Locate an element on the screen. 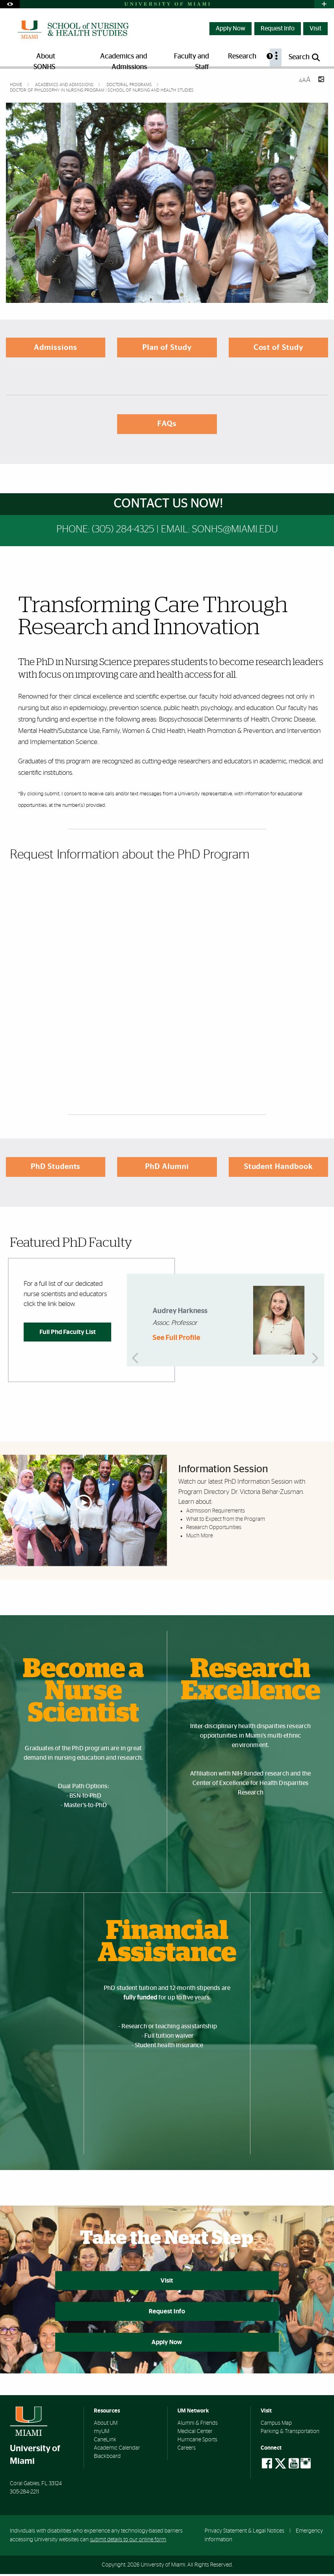 This screenshot has height=2576, width=334. Apply Now is located at coordinates (230, 28).